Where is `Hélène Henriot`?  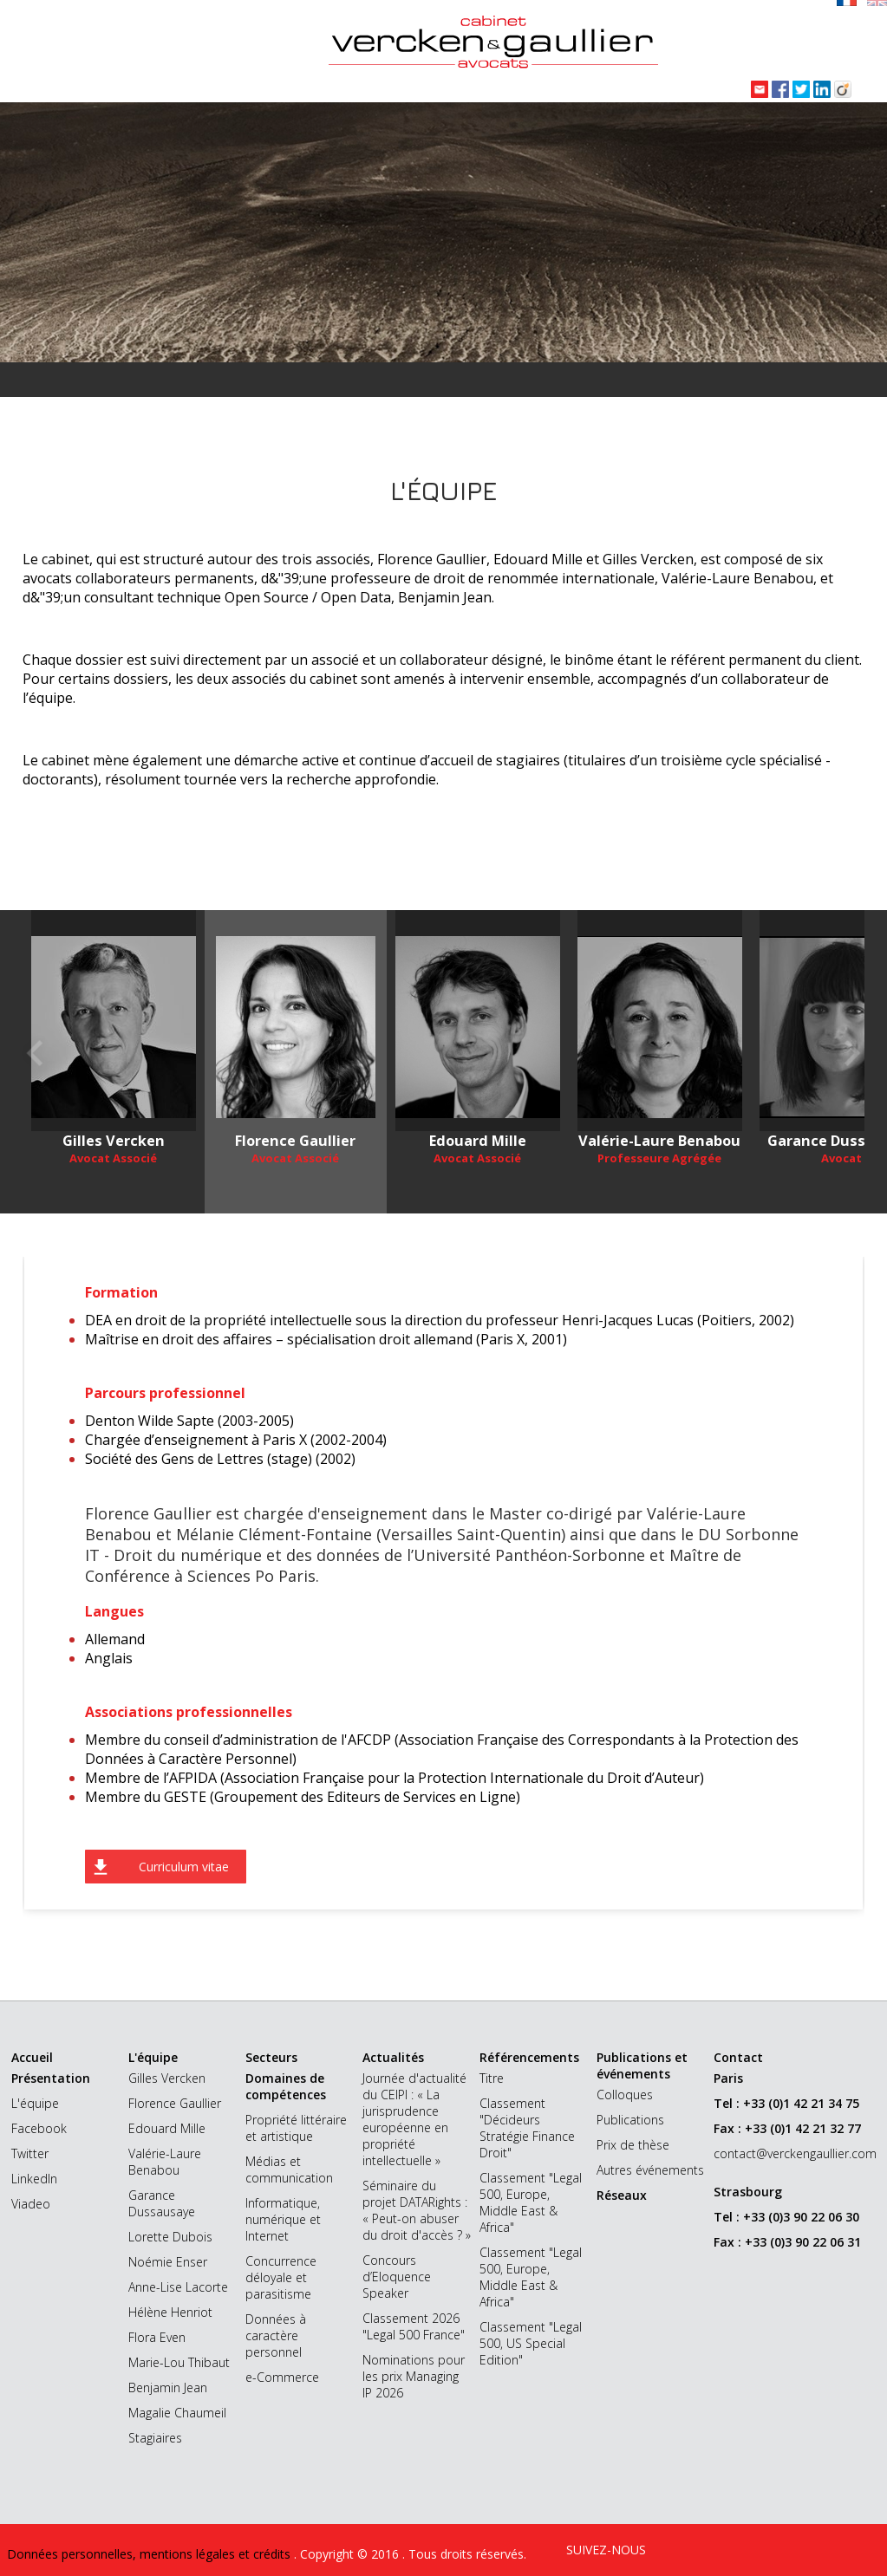 Hélène Henriot is located at coordinates (170, 2312).